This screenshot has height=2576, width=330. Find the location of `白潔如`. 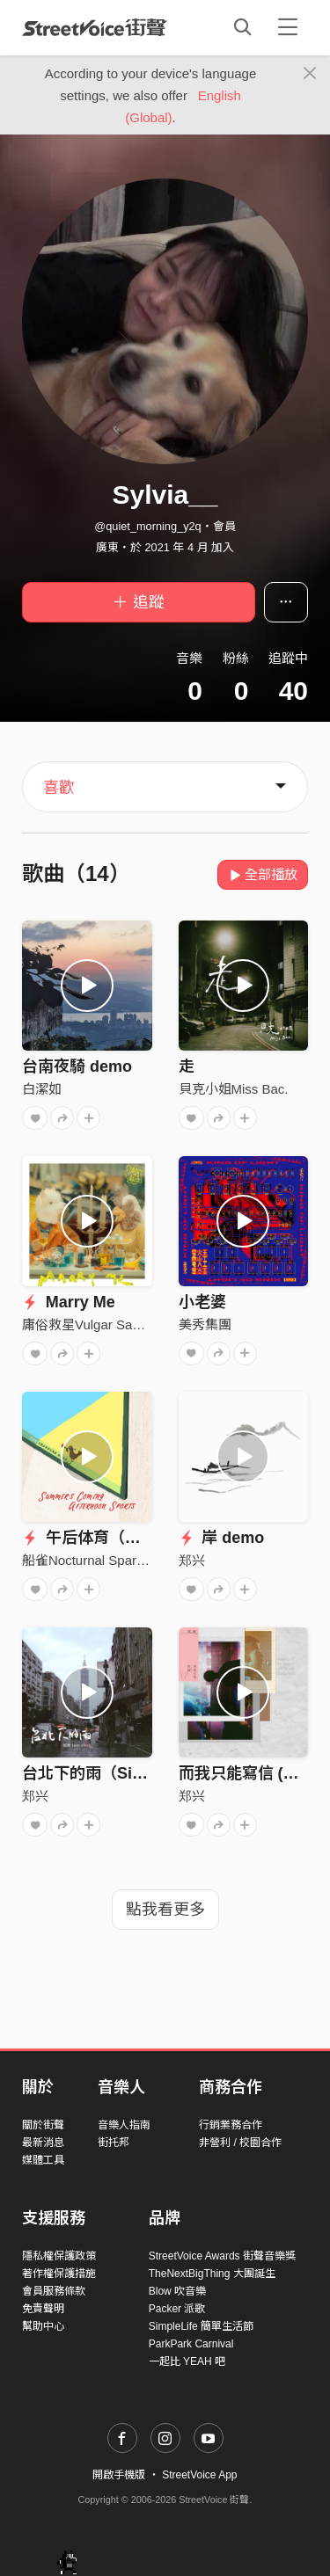

白潔如 is located at coordinates (42, 1088).